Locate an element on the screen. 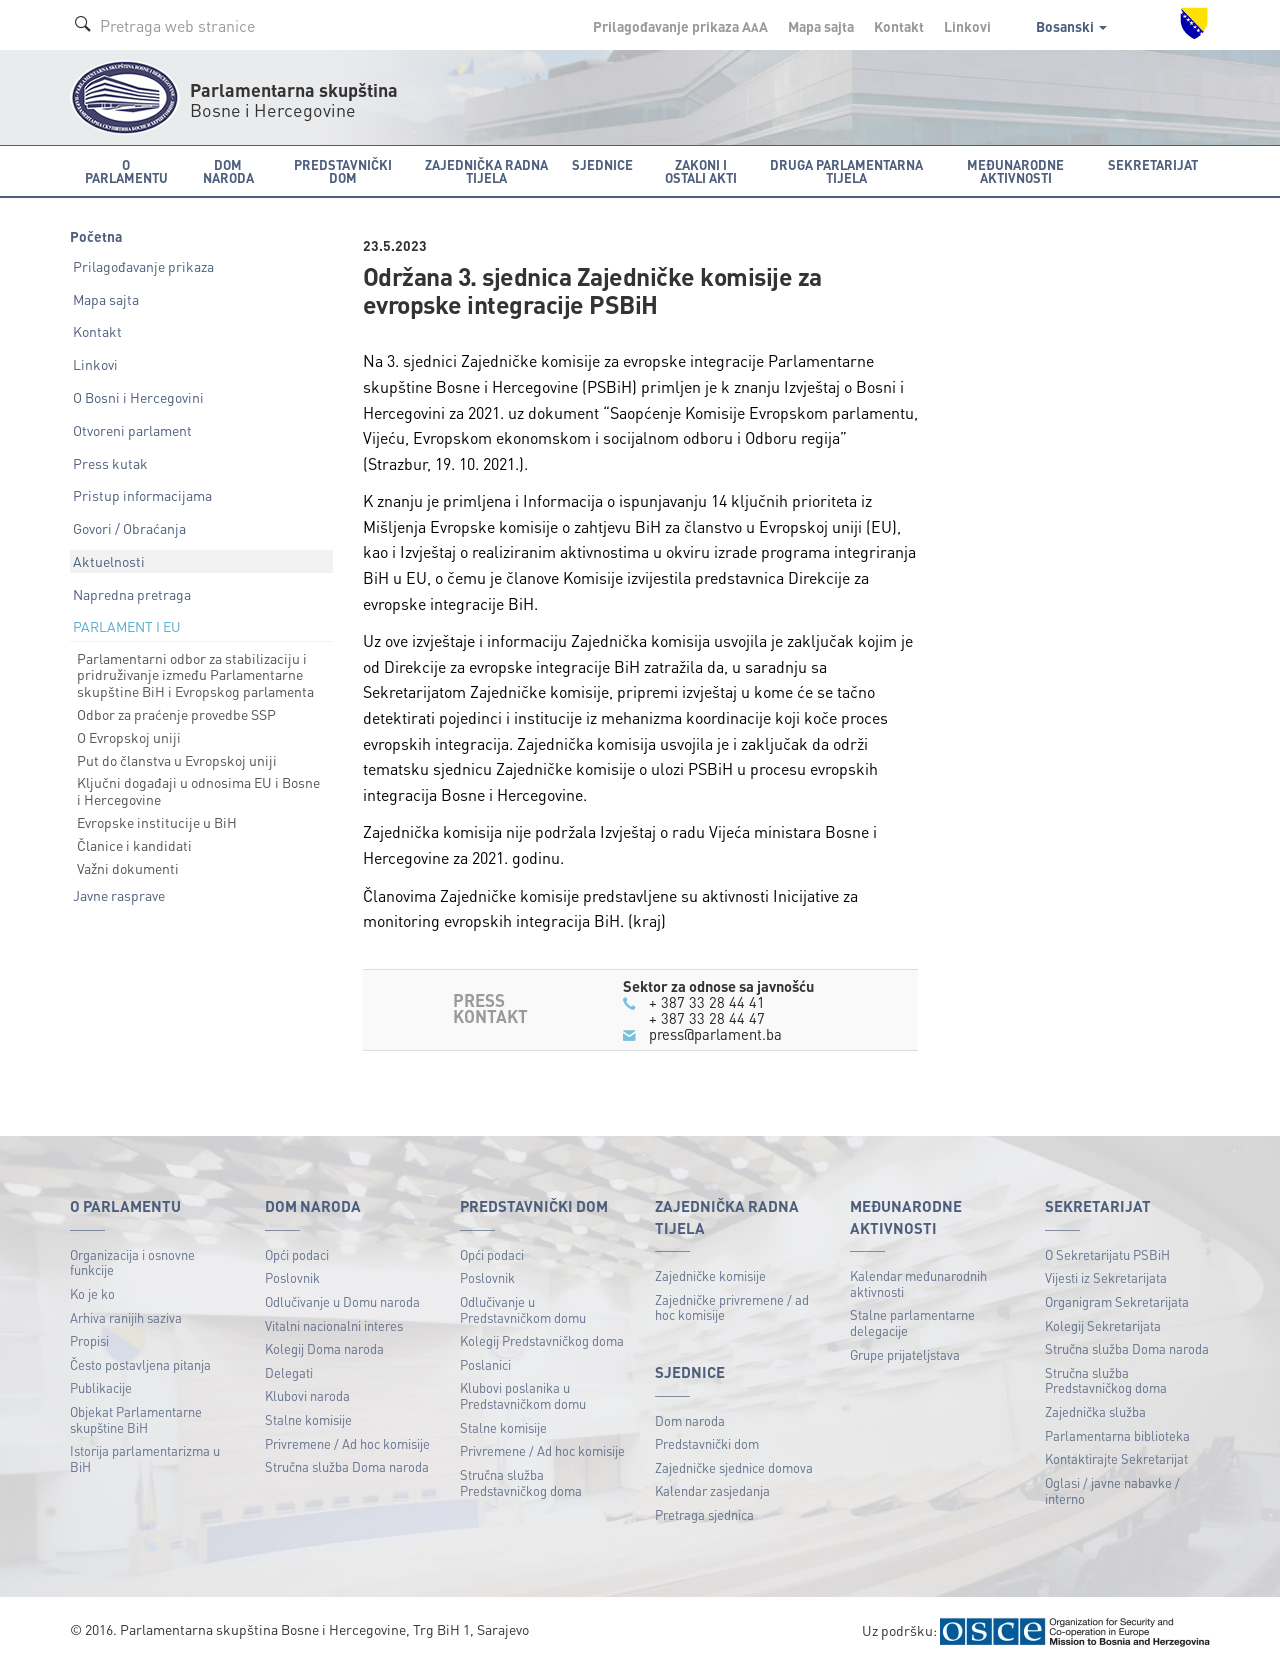 The width and height of the screenshot is (1280, 1667). Članice i kandidati is located at coordinates (134, 845).